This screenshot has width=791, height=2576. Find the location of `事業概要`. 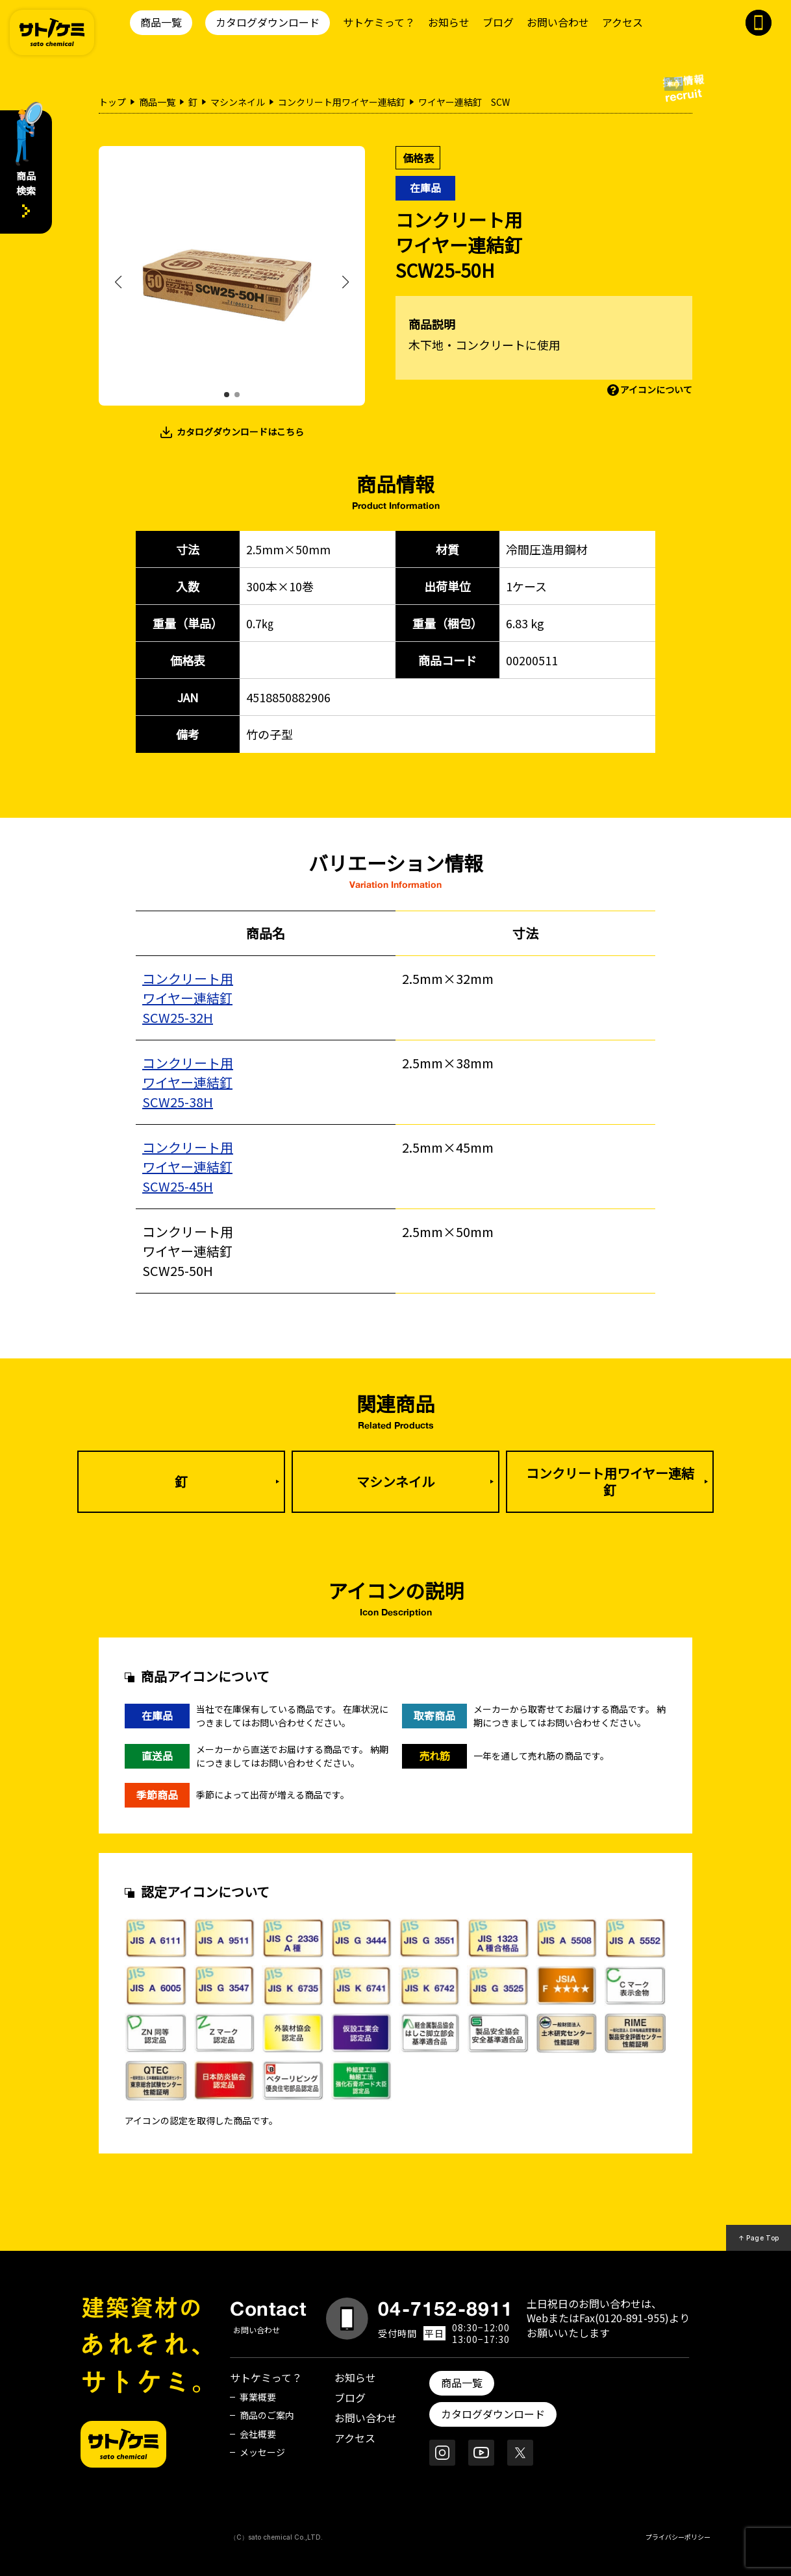

事業概要 is located at coordinates (258, 2397).